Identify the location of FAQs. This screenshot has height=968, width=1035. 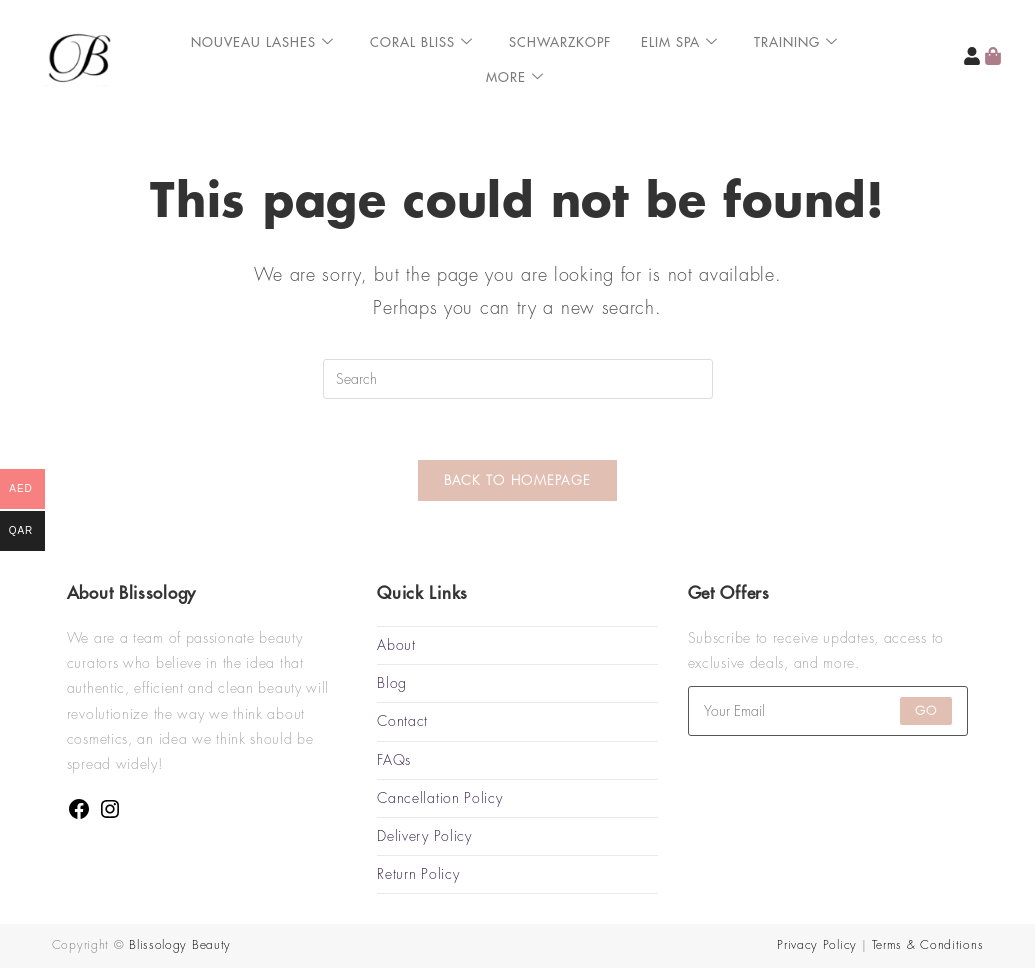
(394, 760).